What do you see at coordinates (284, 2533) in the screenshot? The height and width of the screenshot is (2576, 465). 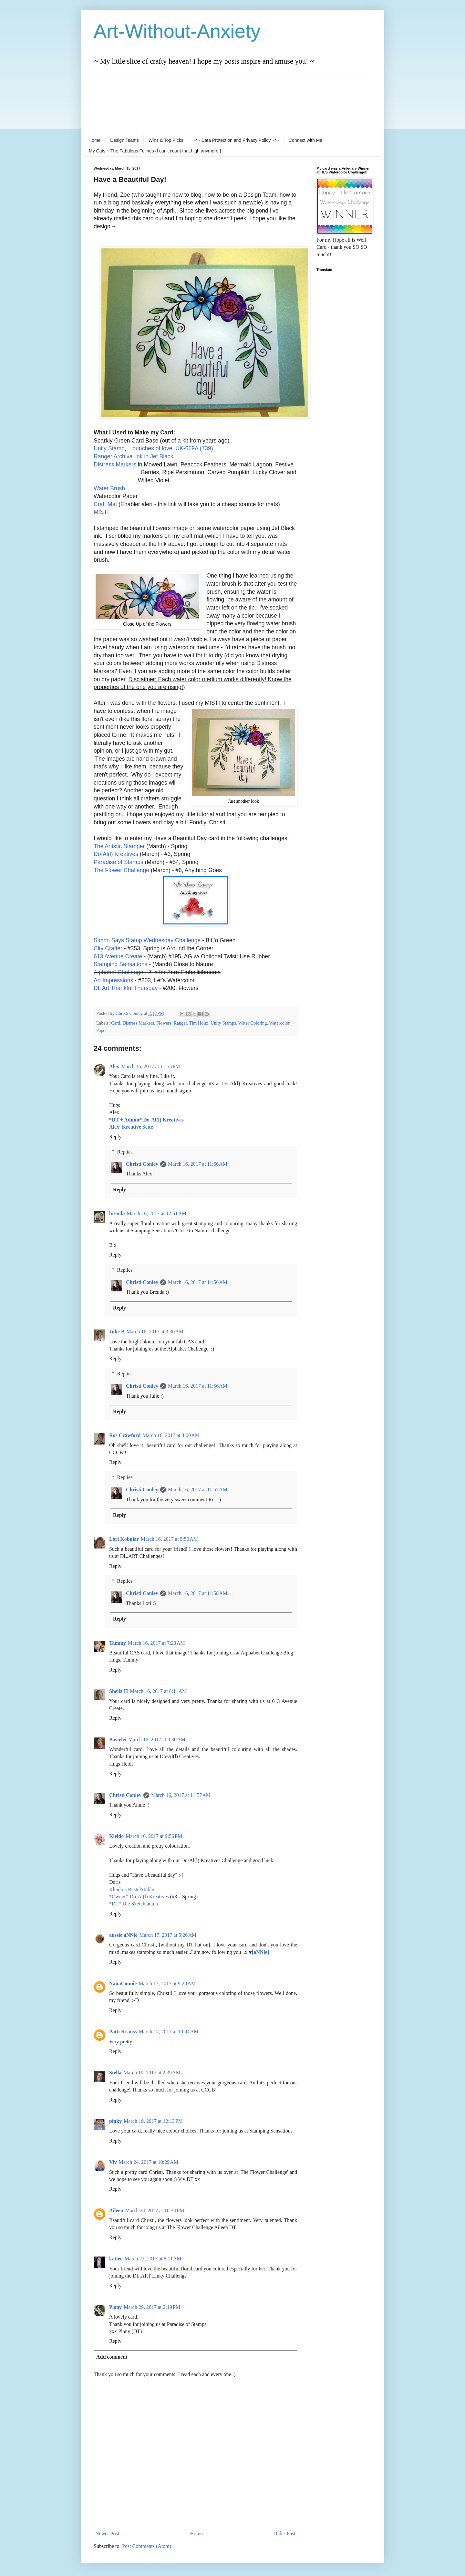 I see `Older Post` at bounding box center [284, 2533].